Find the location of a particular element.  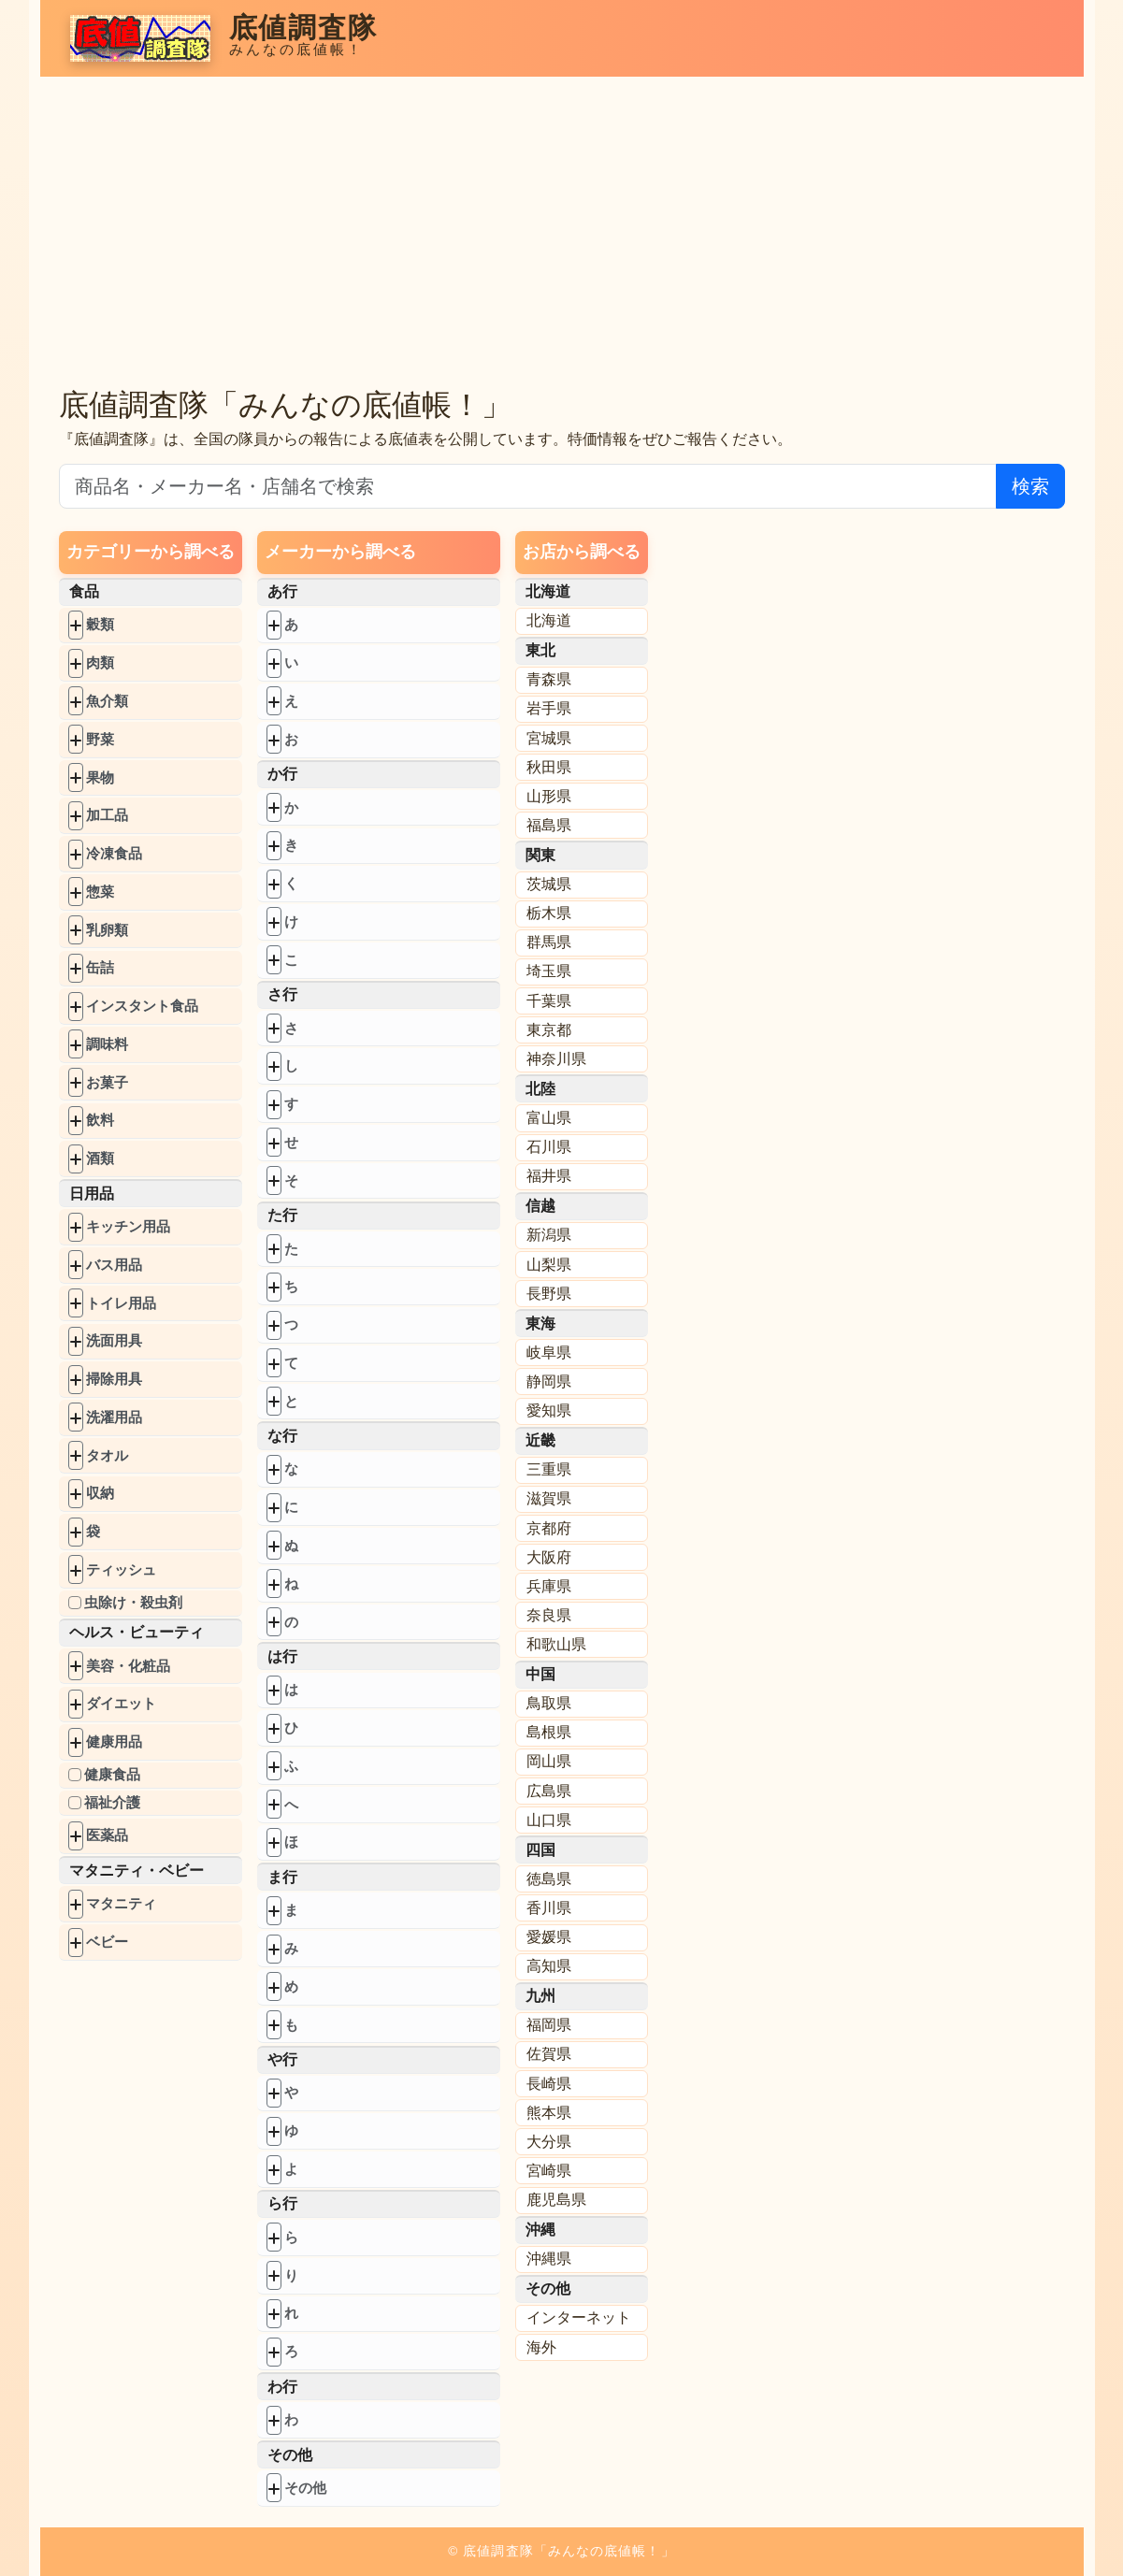

新潟県 is located at coordinates (548, 1235).